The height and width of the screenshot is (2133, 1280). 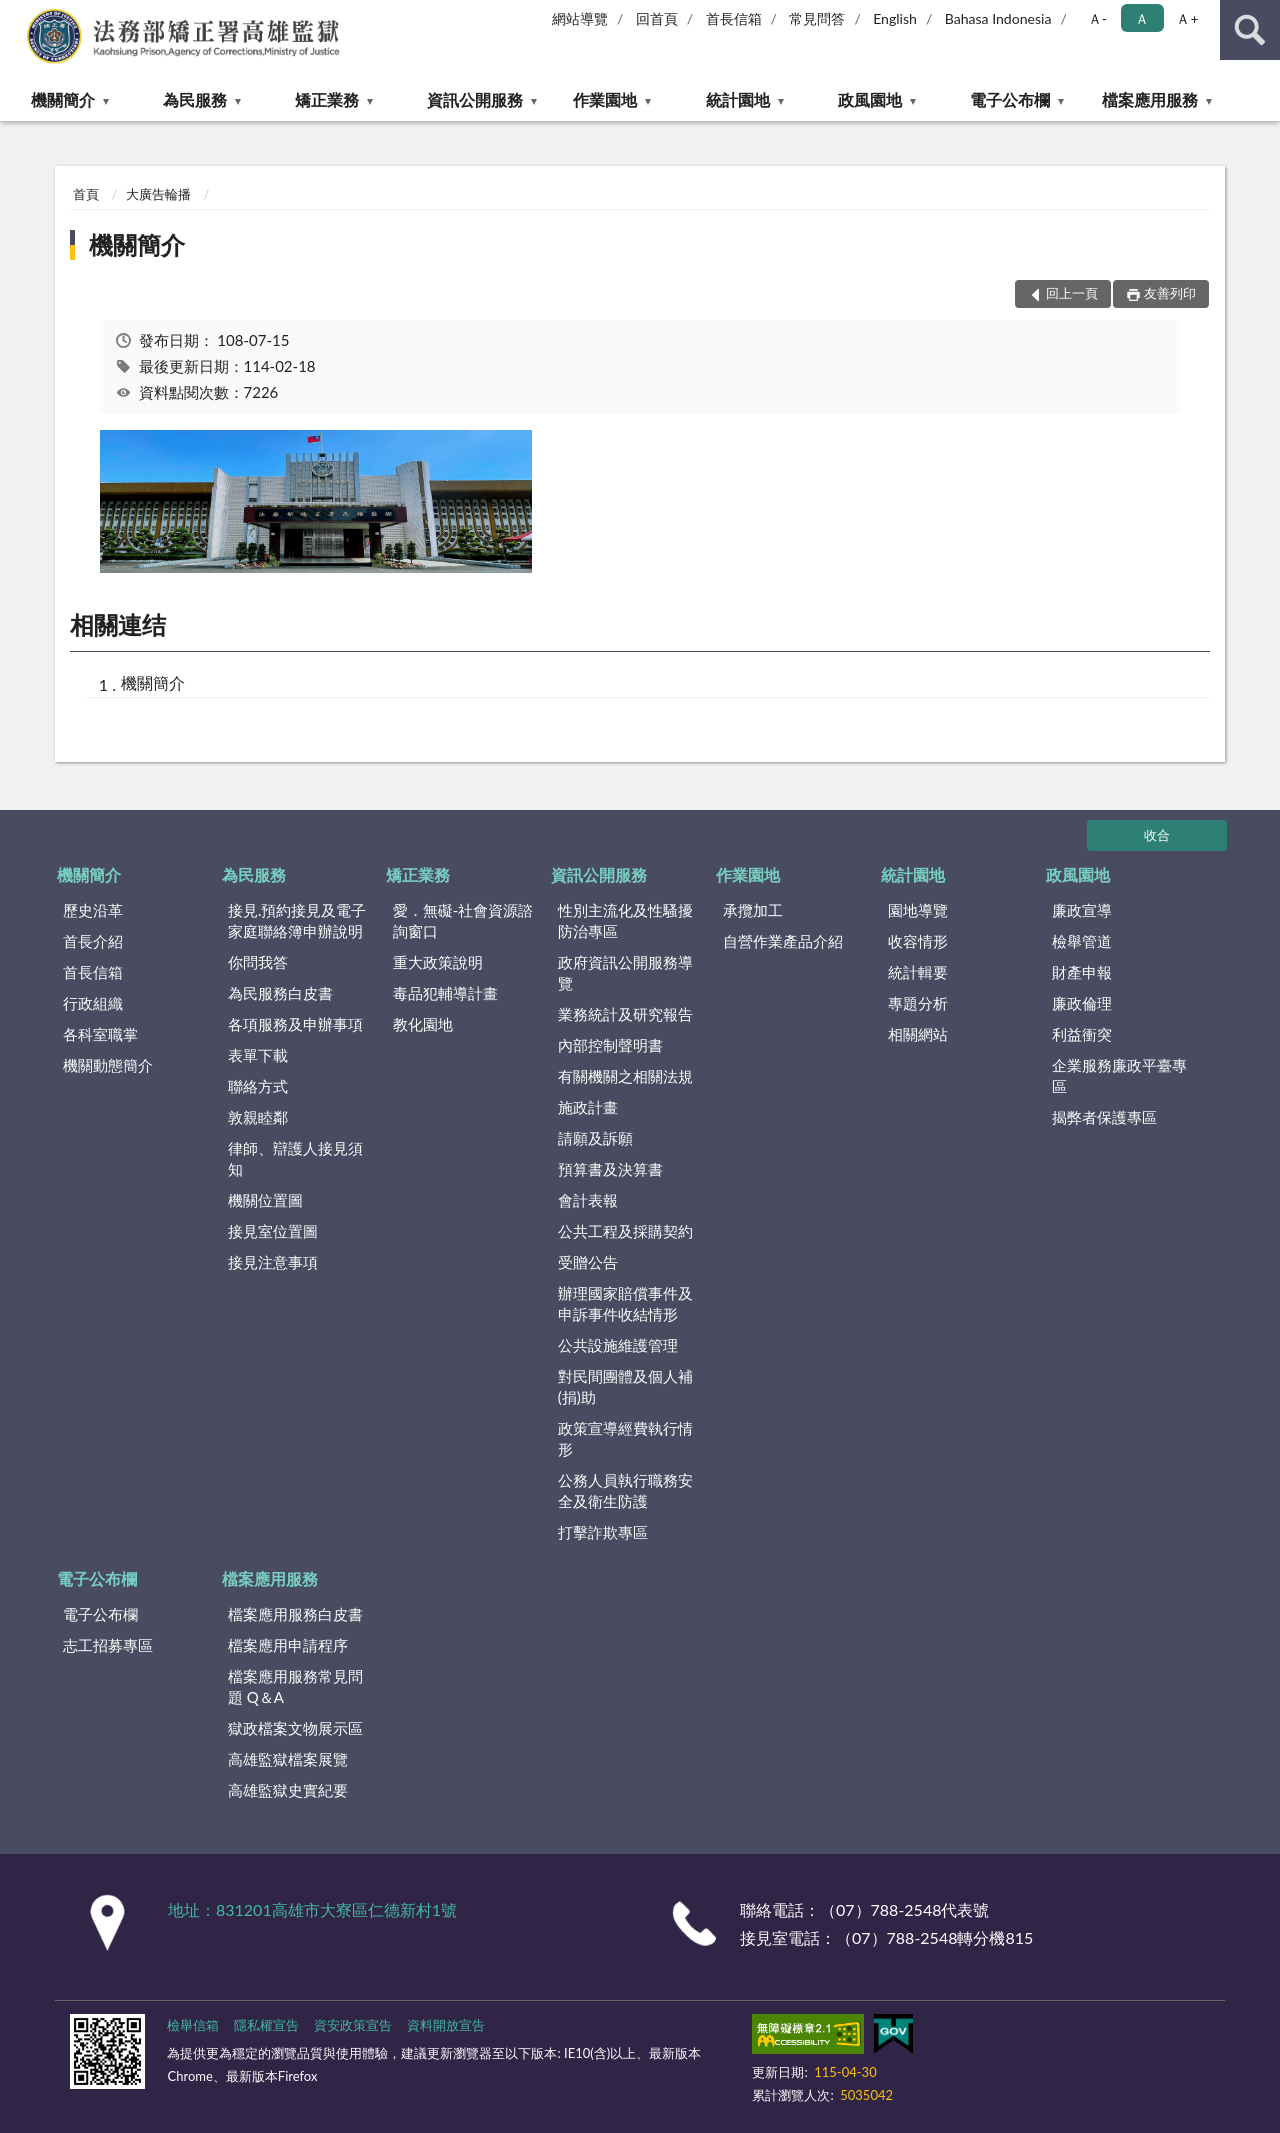 I want to click on Ａ [button], so click(x=1142, y=18).